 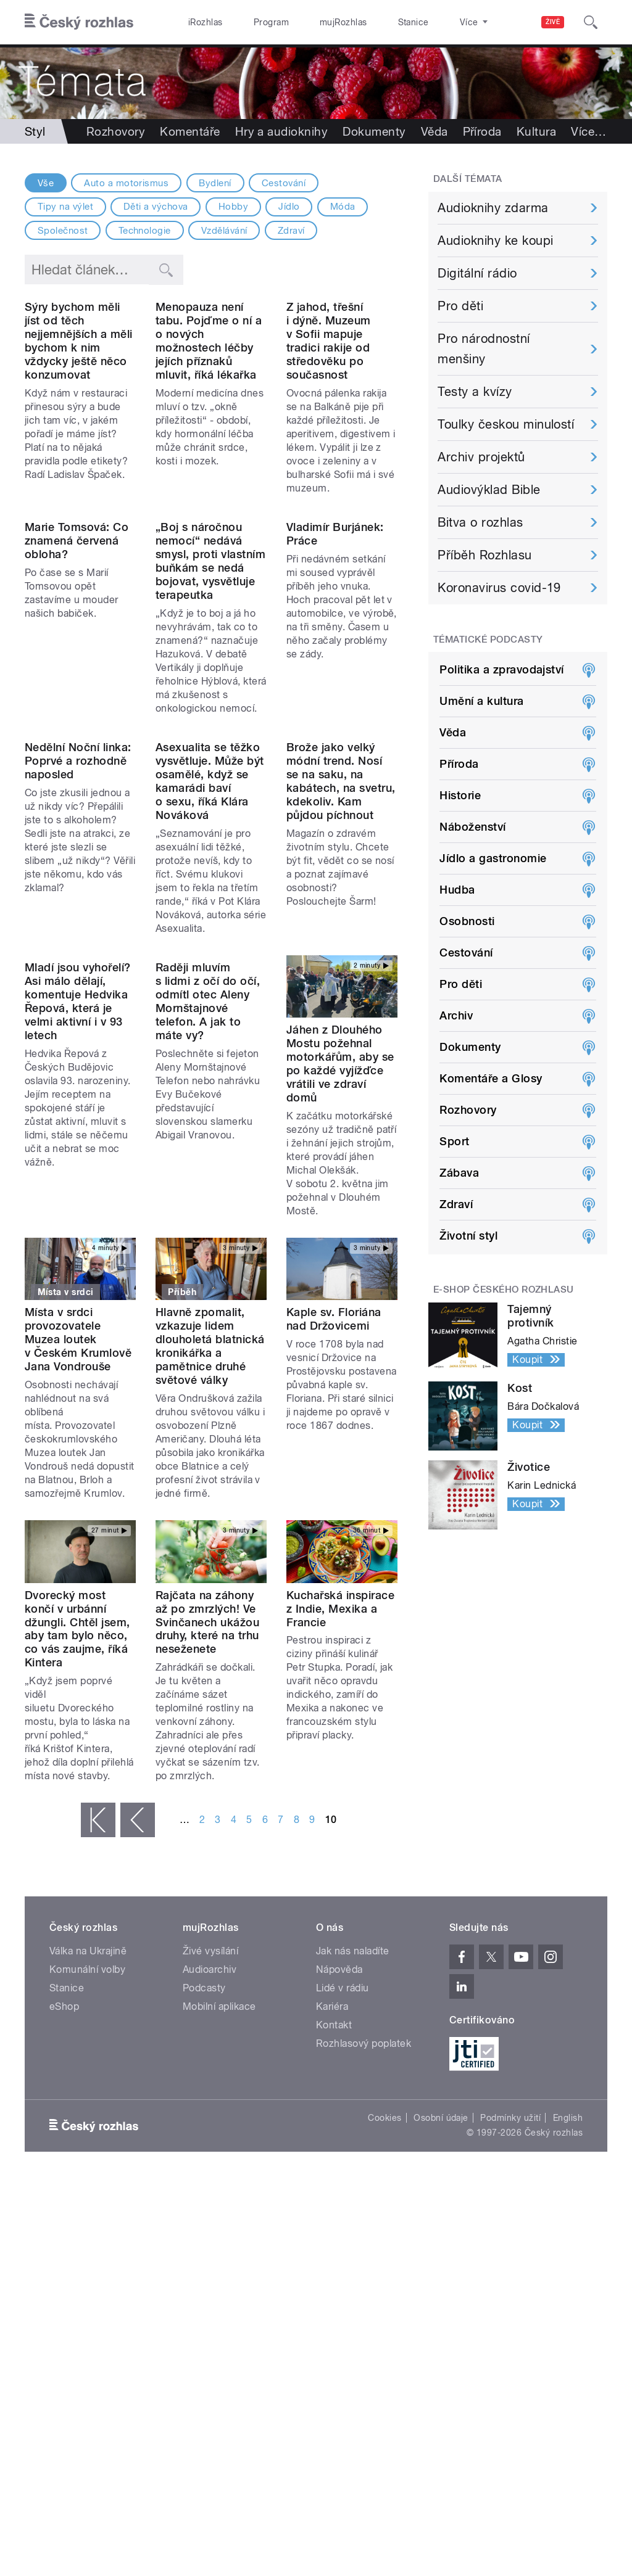 What do you see at coordinates (340, 1251) in the screenshot?
I see `Jáhen z Dlouhého Mostu požehnal motorkářům, aby se po každé vyjížďce vrátili ve zdraví domů` at bounding box center [340, 1251].